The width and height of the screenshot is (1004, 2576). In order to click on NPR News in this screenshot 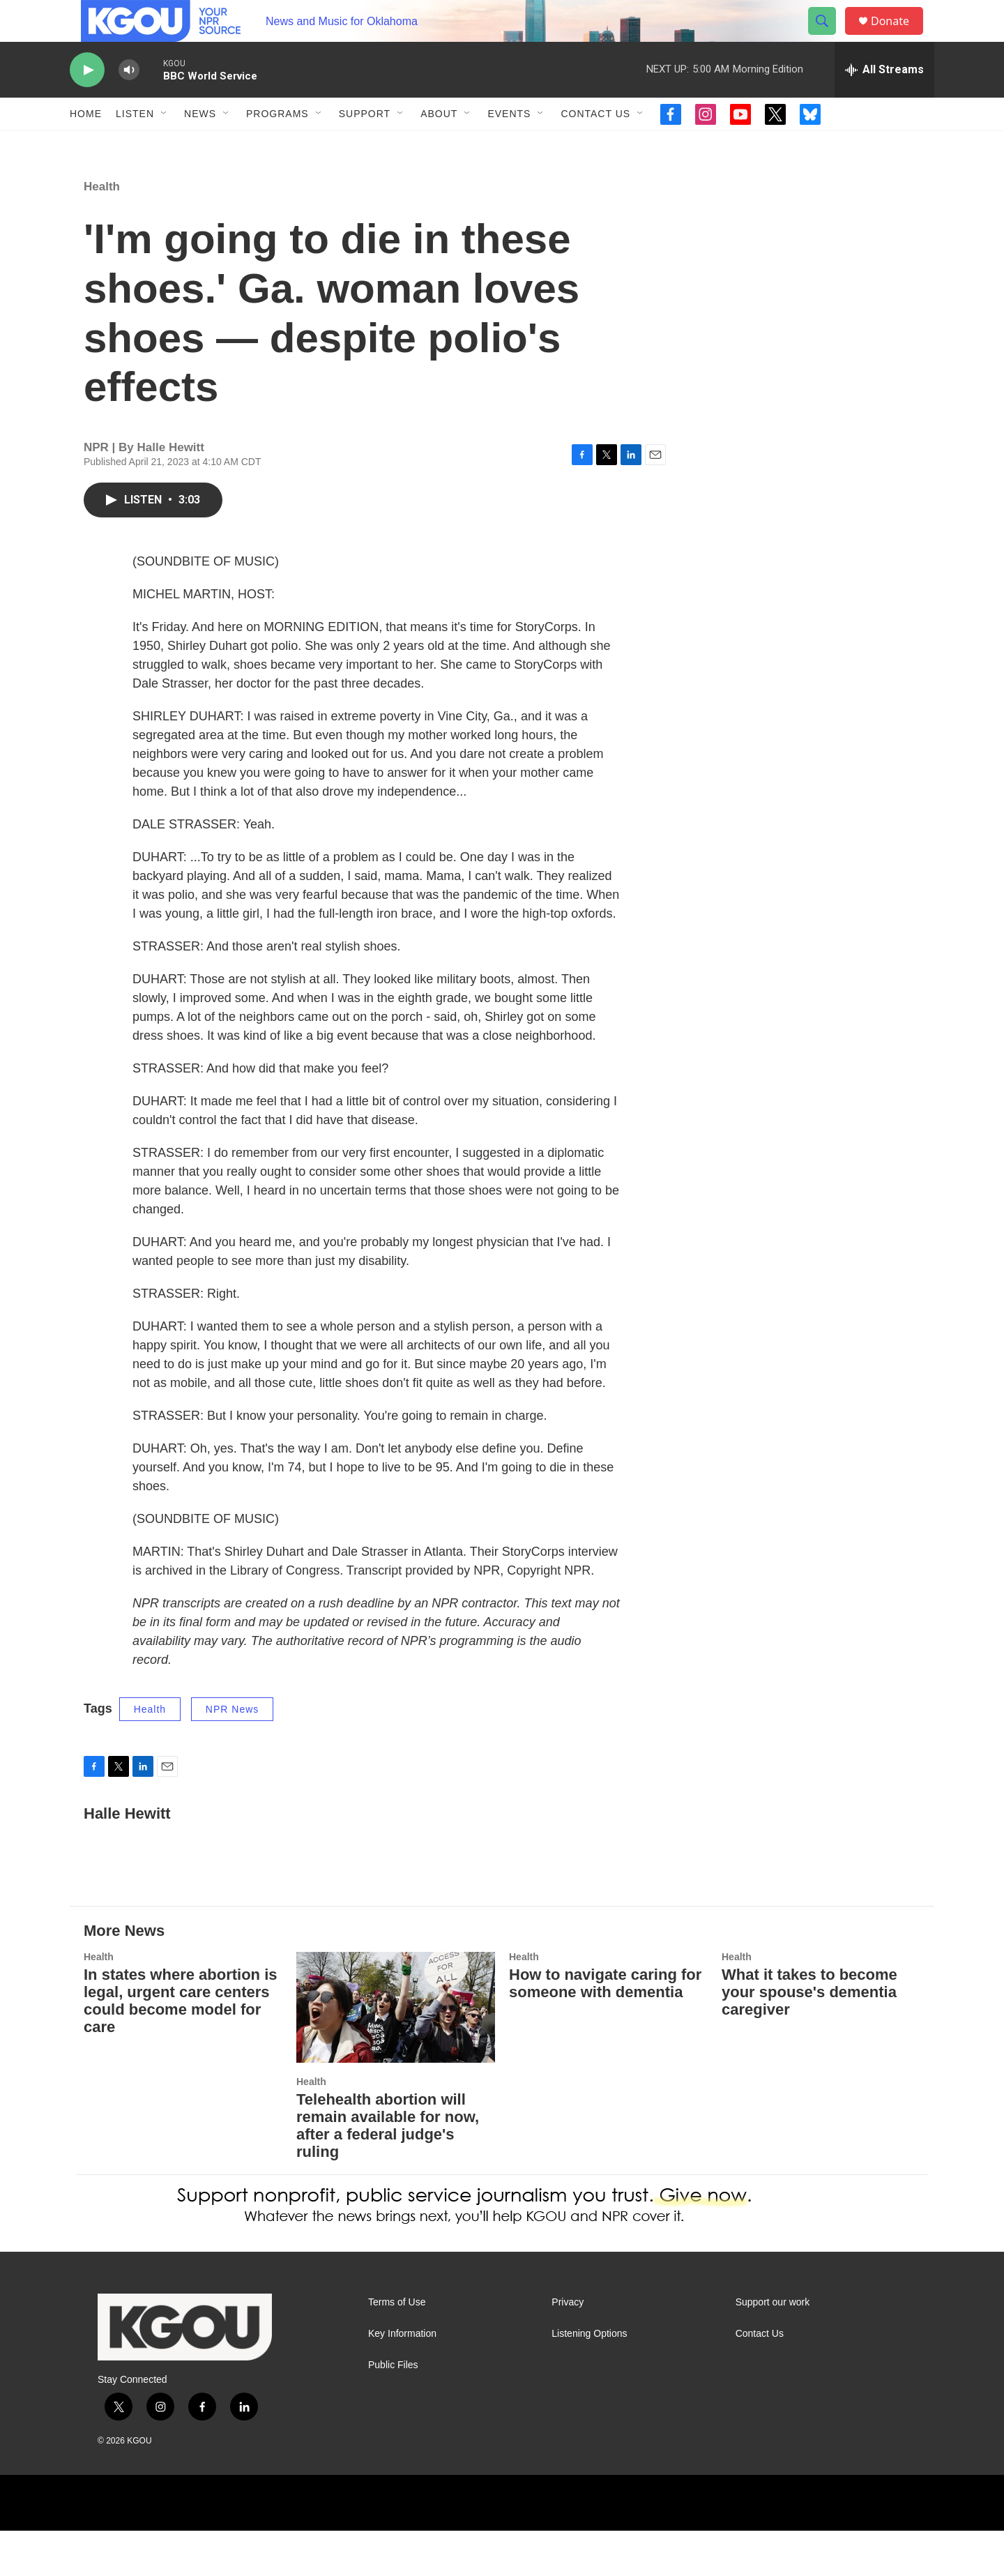, I will do `click(232, 1754)`.